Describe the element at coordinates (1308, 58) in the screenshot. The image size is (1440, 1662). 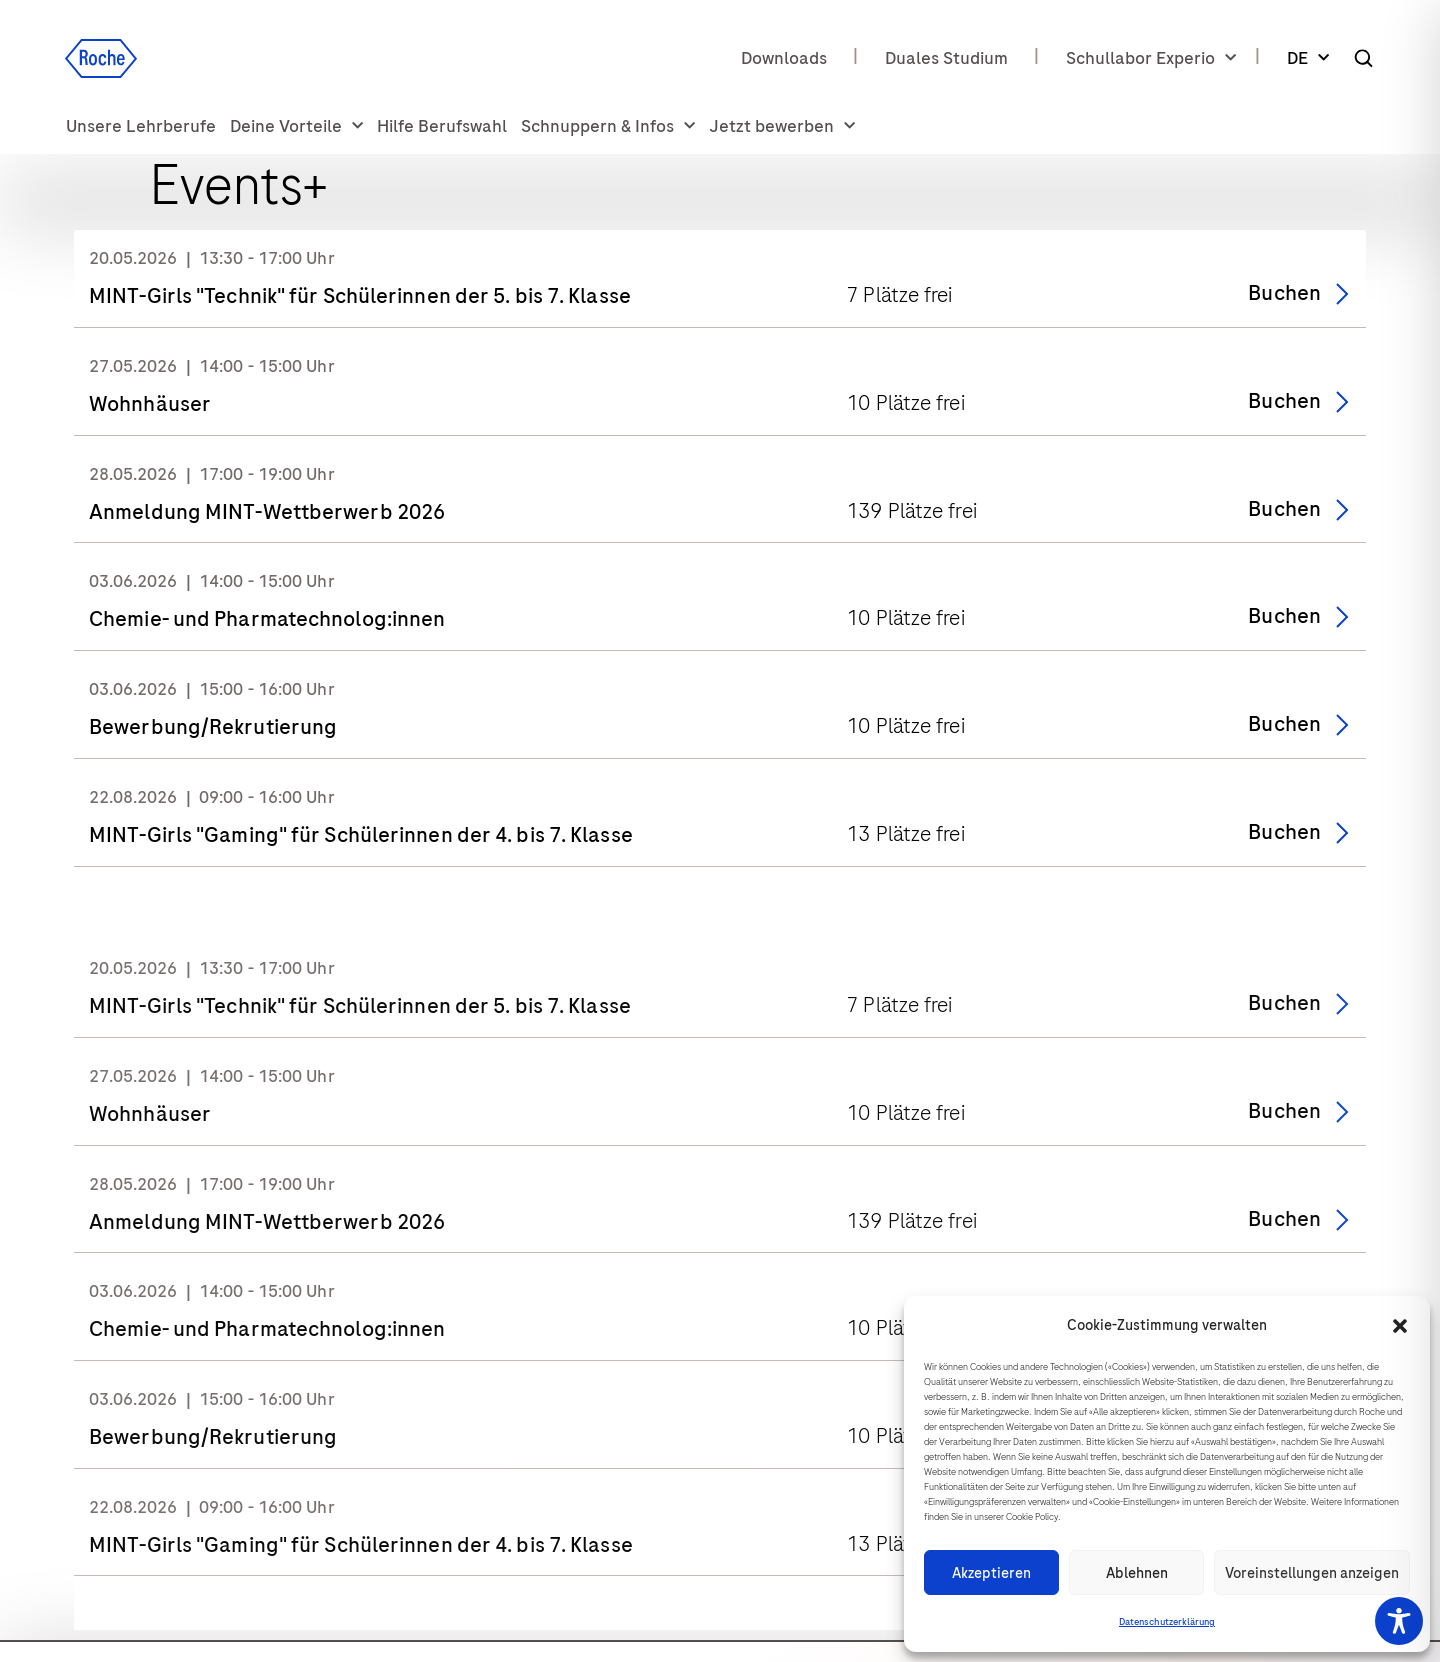
I see `DE` at that location.